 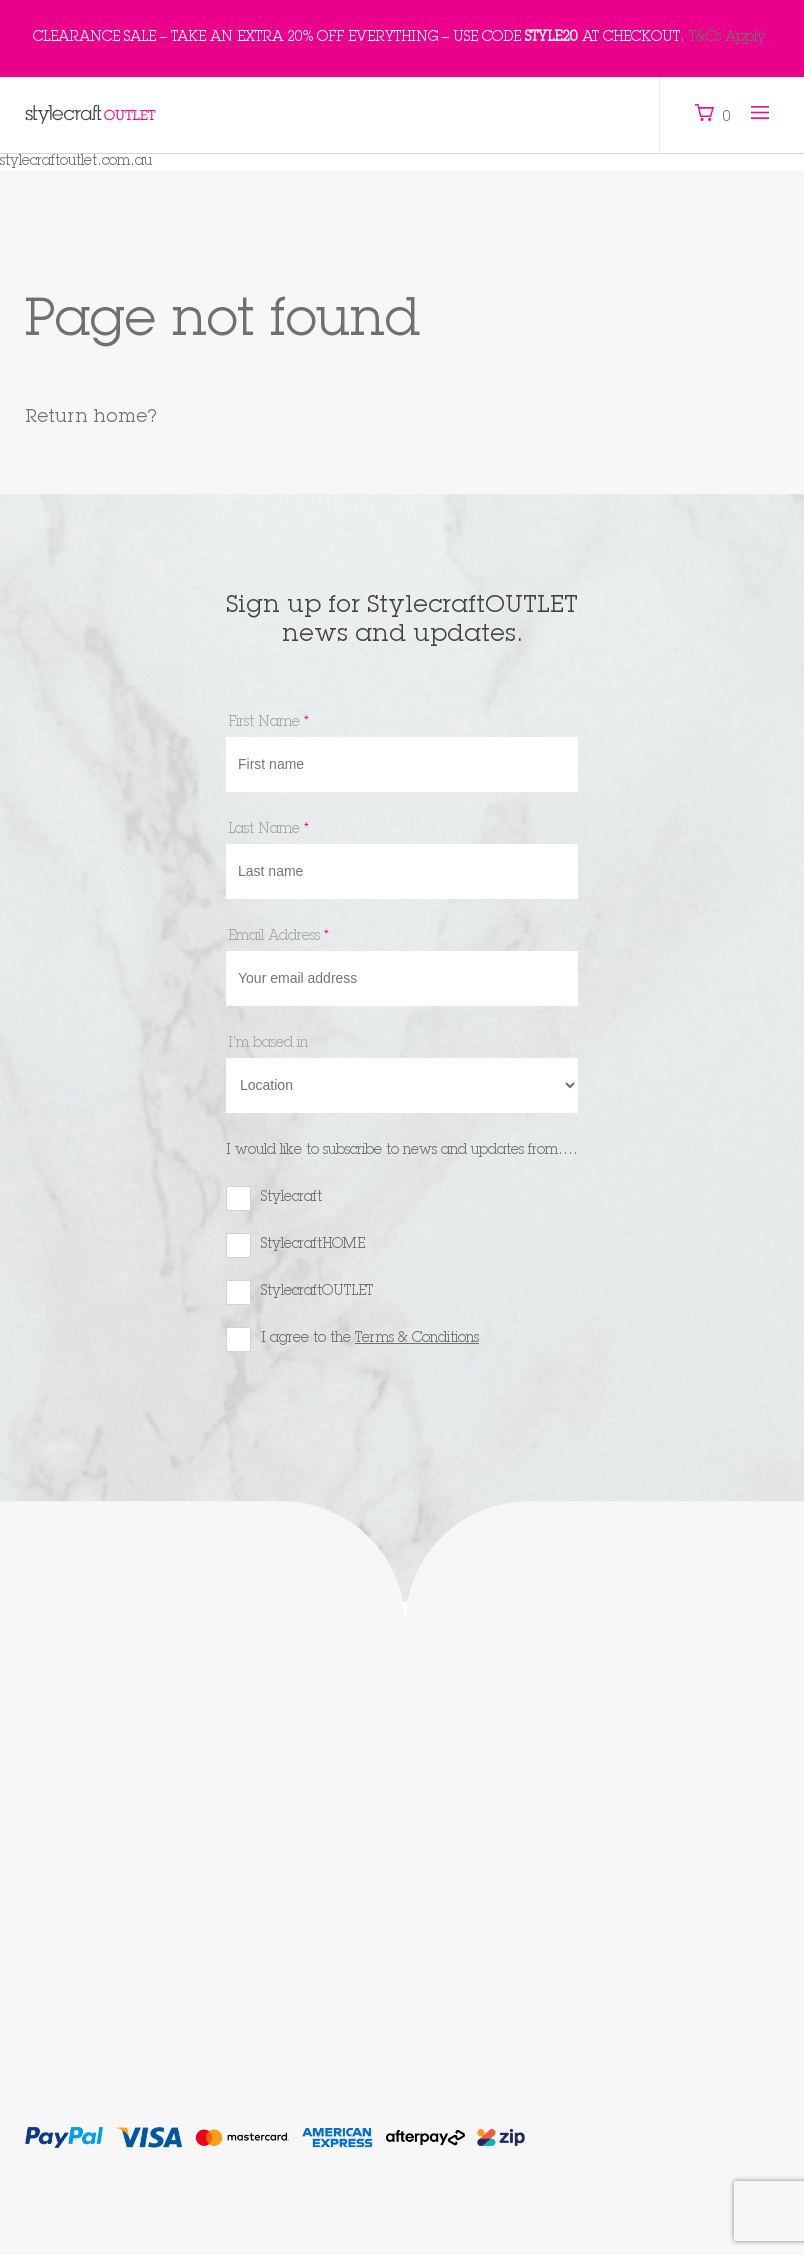 I want to click on Return home?, so click(x=91, y=418).